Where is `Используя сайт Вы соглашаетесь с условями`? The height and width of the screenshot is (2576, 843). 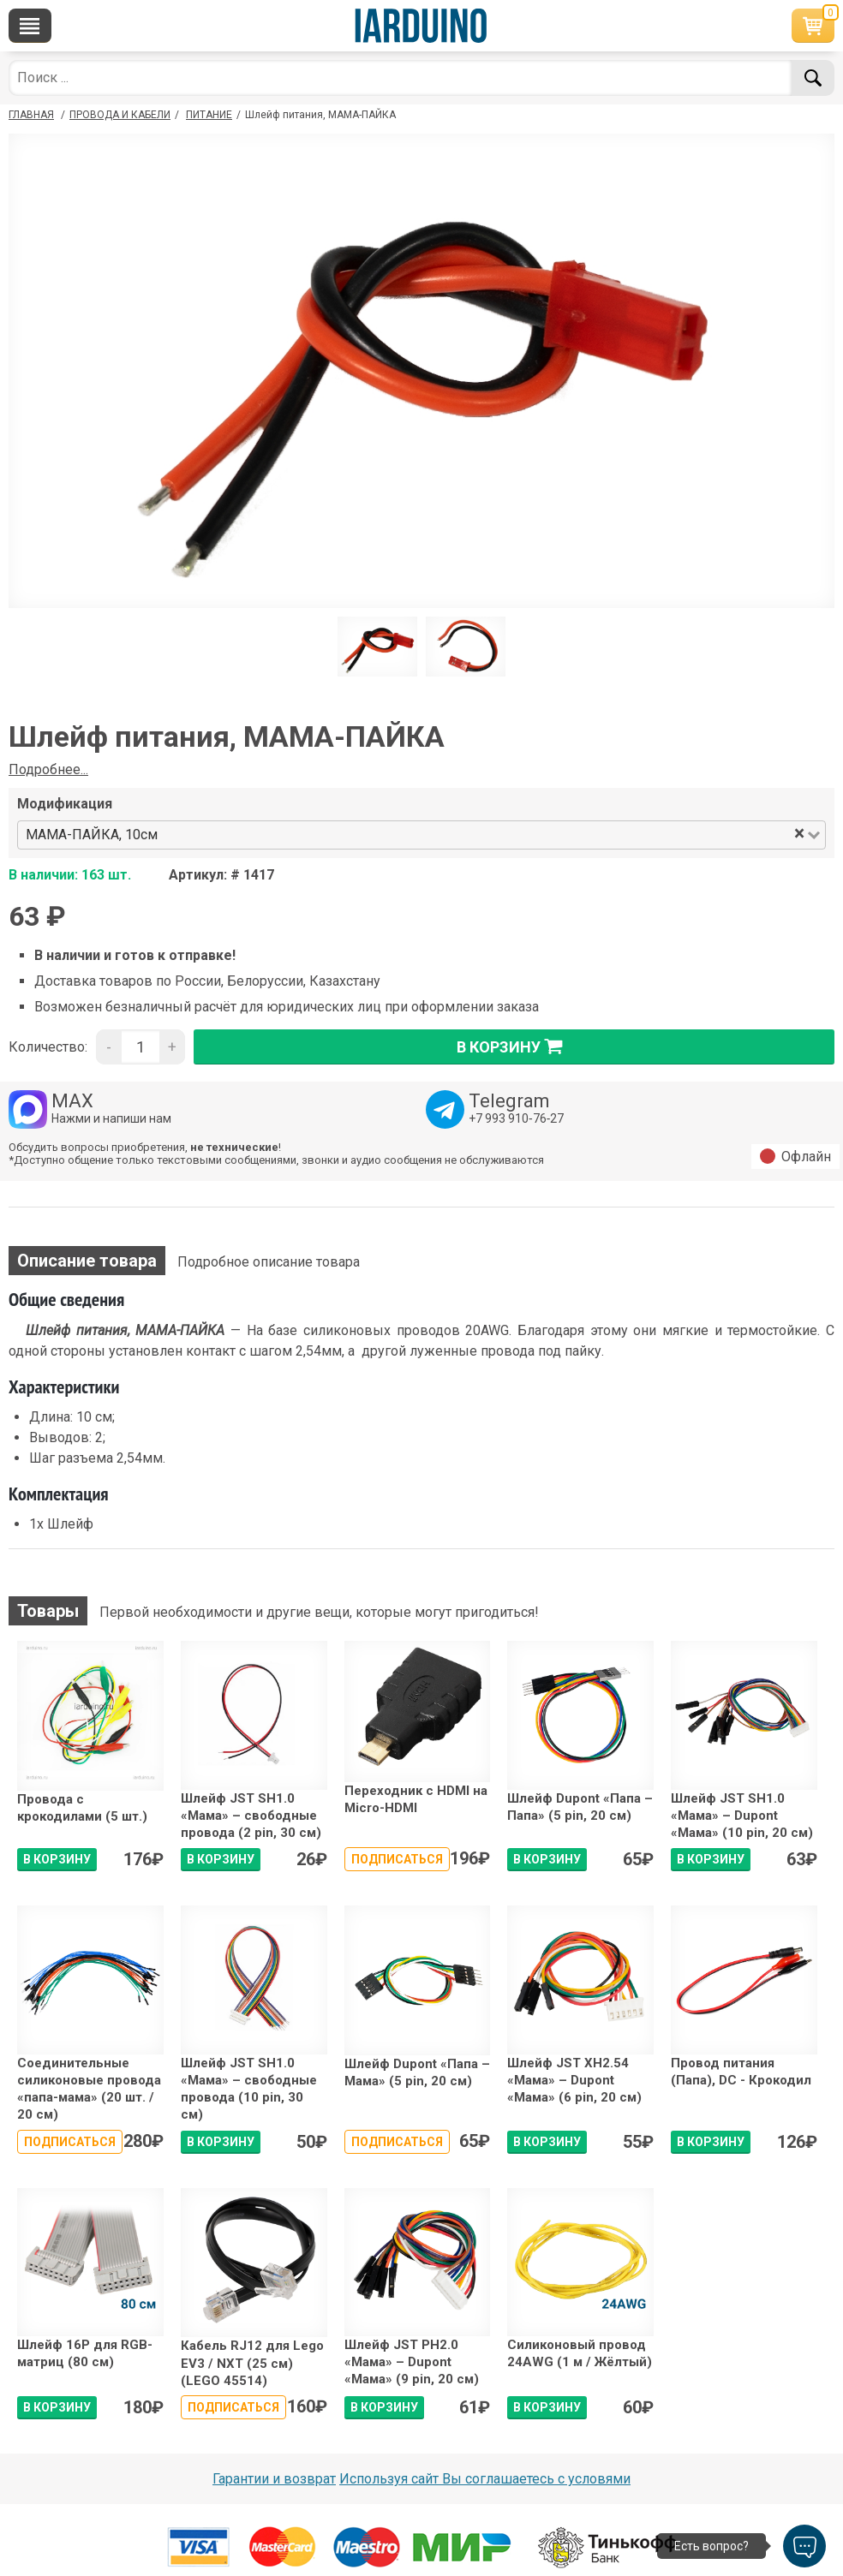 Используя сайт Вы соглашаетесь с условями is located at coordinates (485, 2479).